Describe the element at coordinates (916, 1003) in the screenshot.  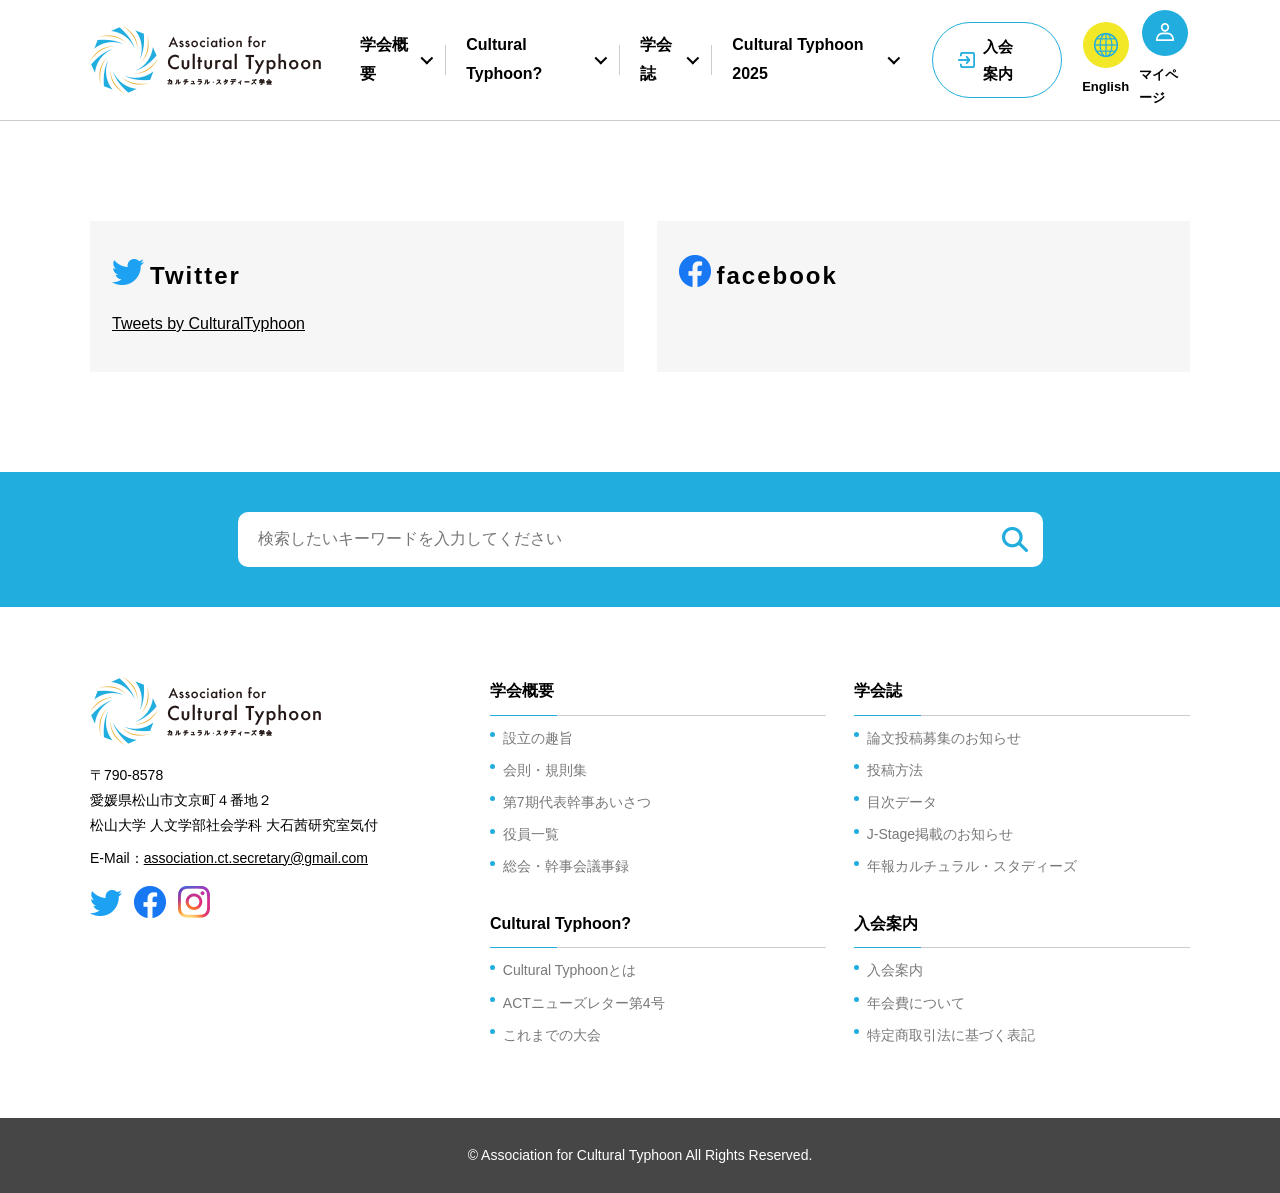
I see `年会費について` at that location.